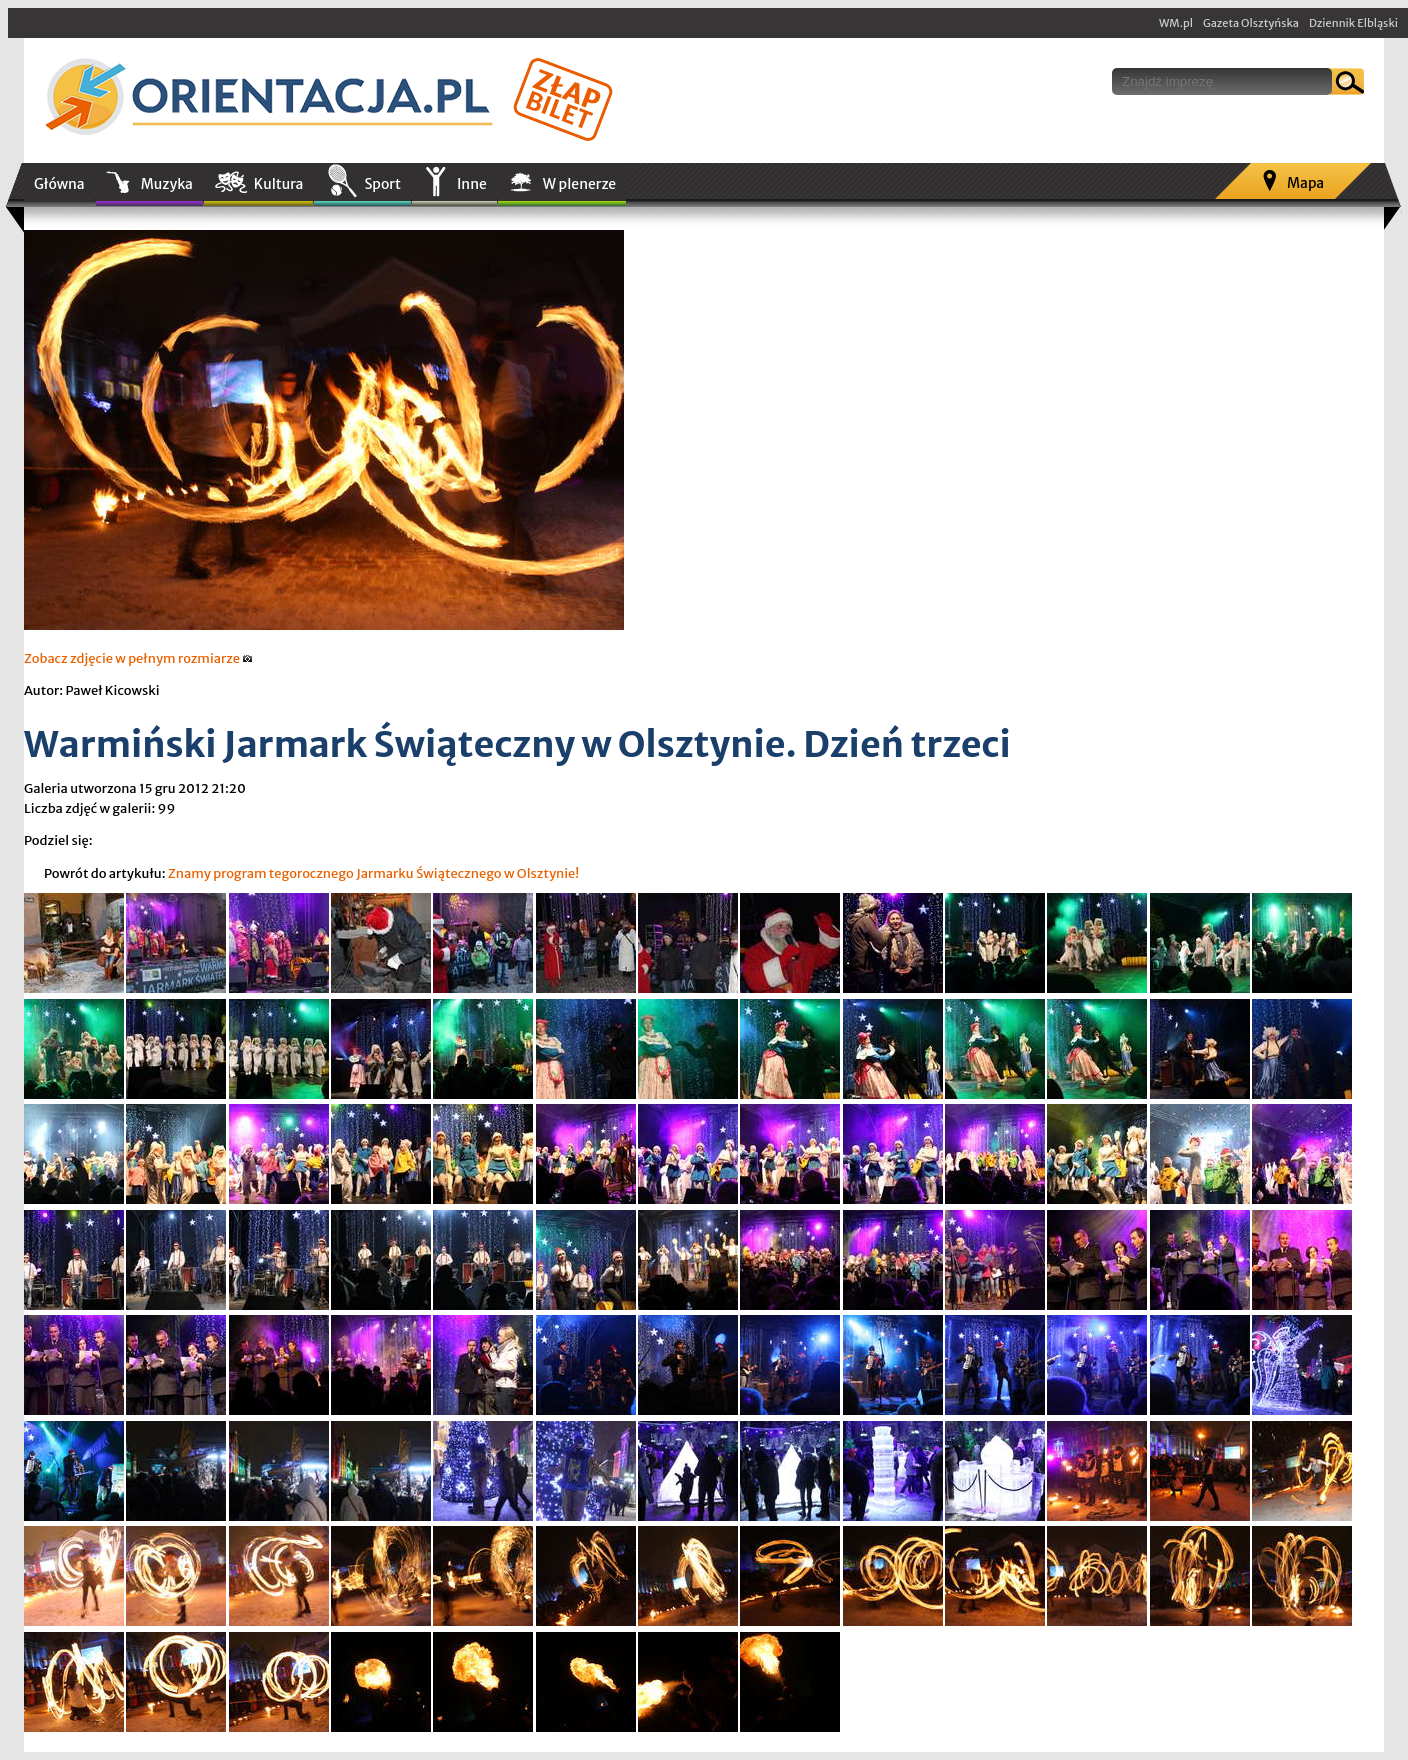  Describe the element at coordinates (579, 184) in the screenshot. I see `W plenerze` at that location.